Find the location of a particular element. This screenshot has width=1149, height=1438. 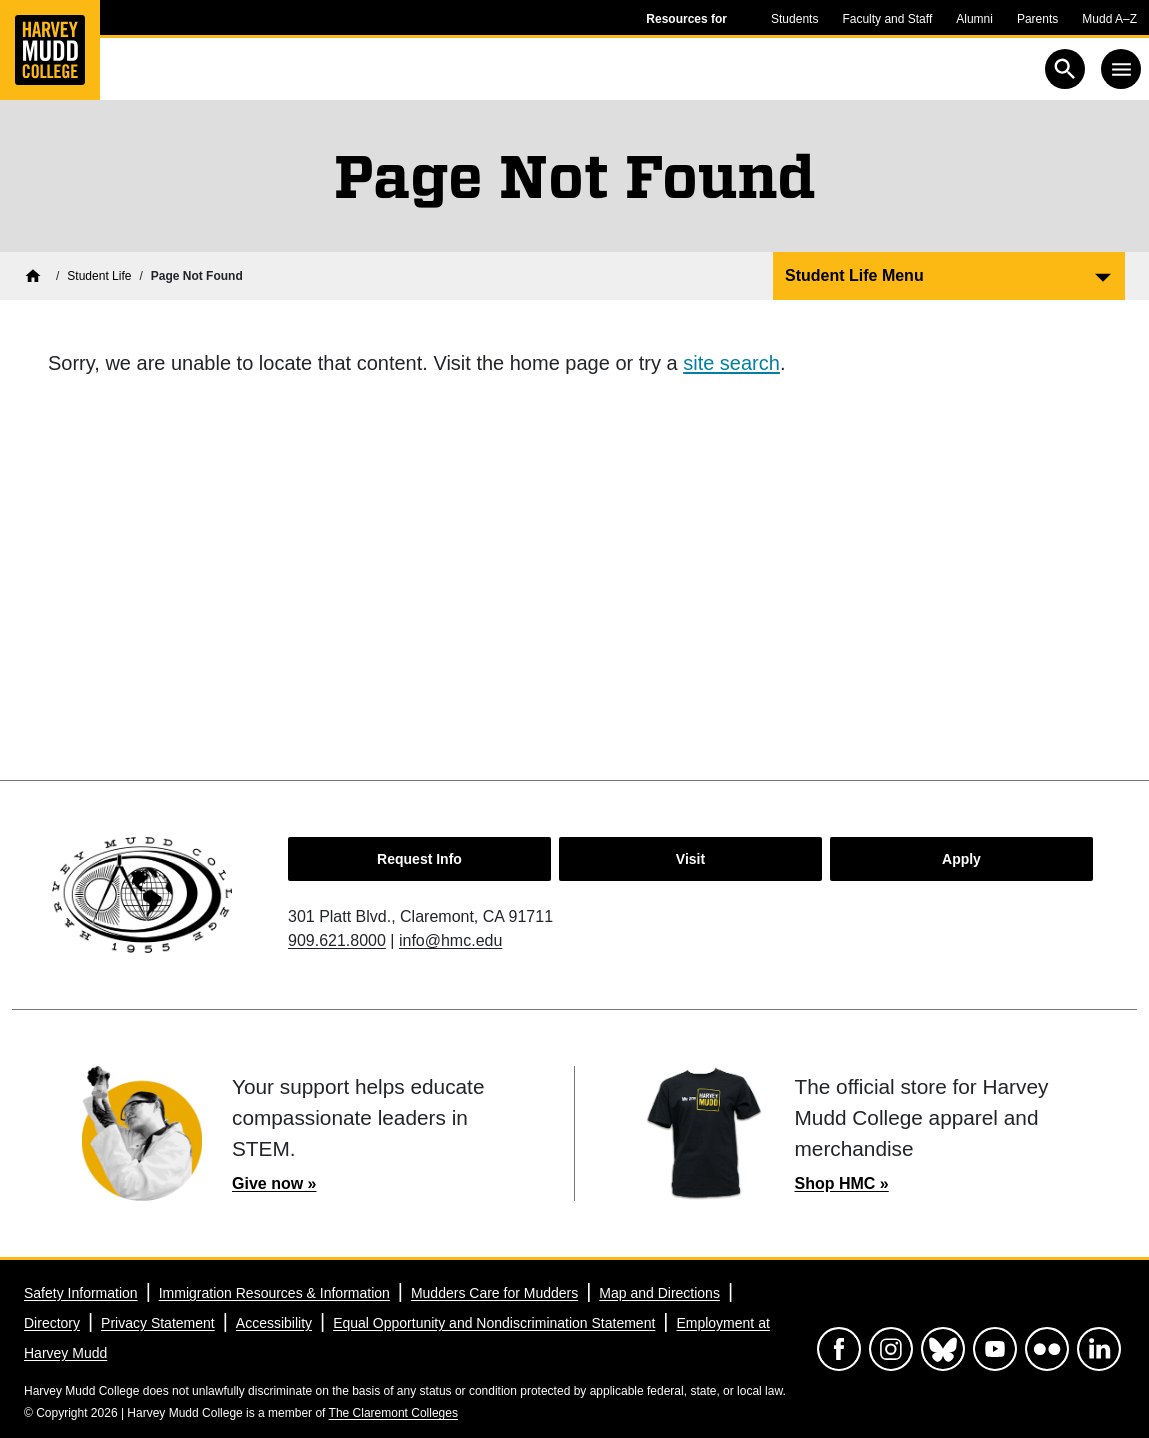

Immigration Resources & Information is located at coordinates (274, 1293).